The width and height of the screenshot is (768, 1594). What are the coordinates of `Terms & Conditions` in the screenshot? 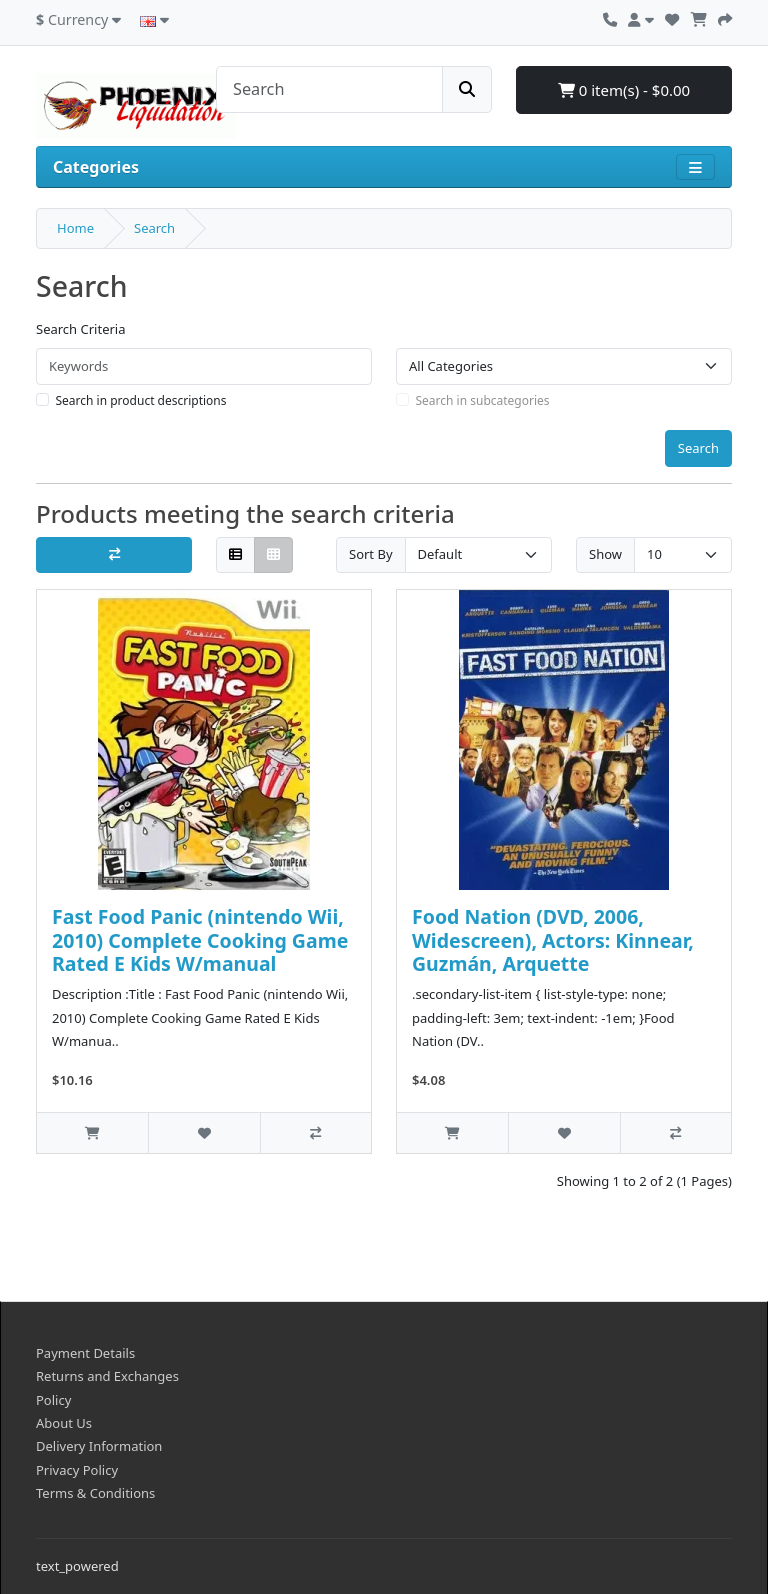 It's located at (95, 1493).